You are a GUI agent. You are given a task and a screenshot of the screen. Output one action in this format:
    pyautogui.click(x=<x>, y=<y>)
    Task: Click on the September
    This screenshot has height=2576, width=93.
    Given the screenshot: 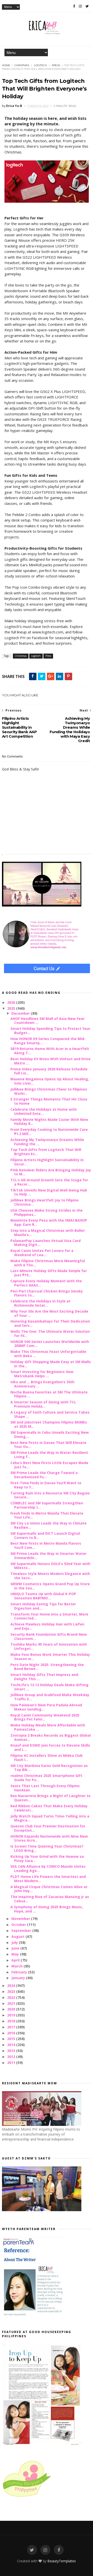 What is the action you would take?
    pyautogui.click(x=21, y=1930)
    